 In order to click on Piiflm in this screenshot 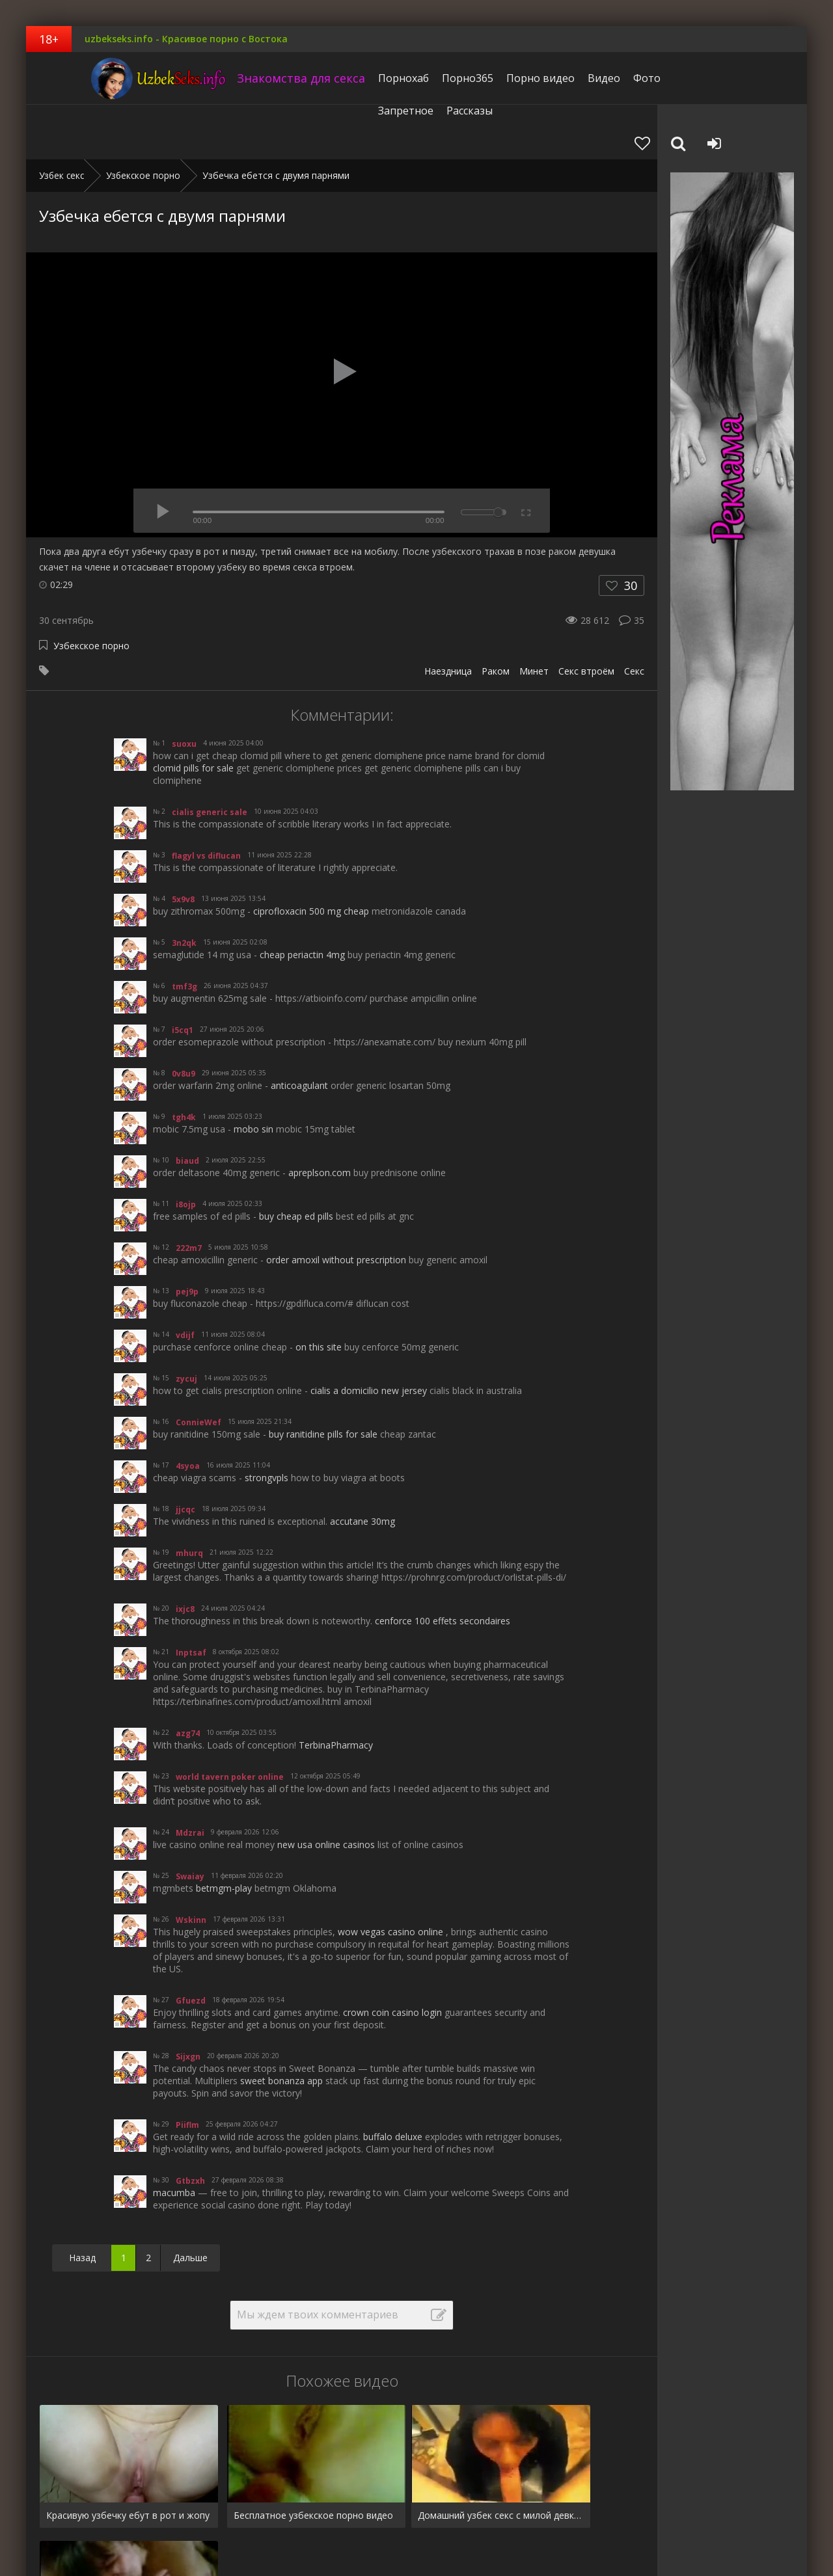, I will do `click(187, 2070)`.